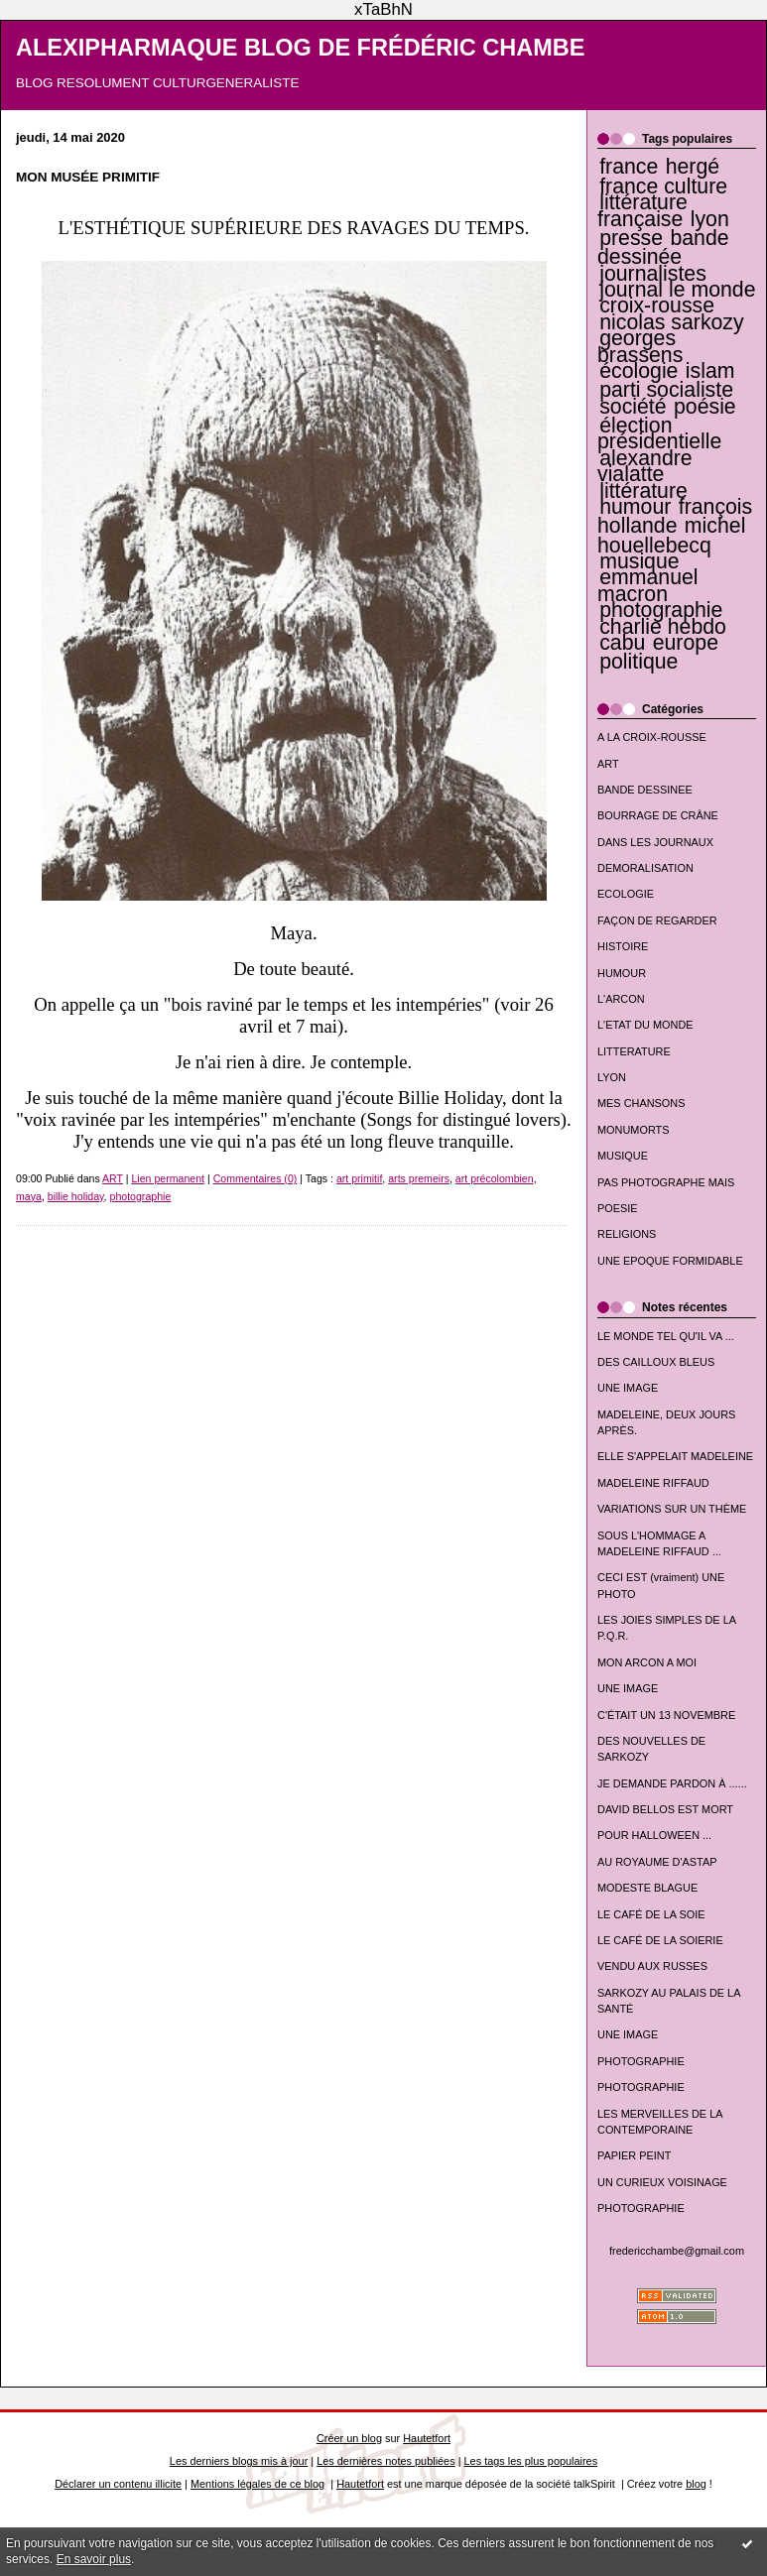  Describe the element at coordinates (671, 535) in the screenshot. I see `michel houellebecq` at that location.